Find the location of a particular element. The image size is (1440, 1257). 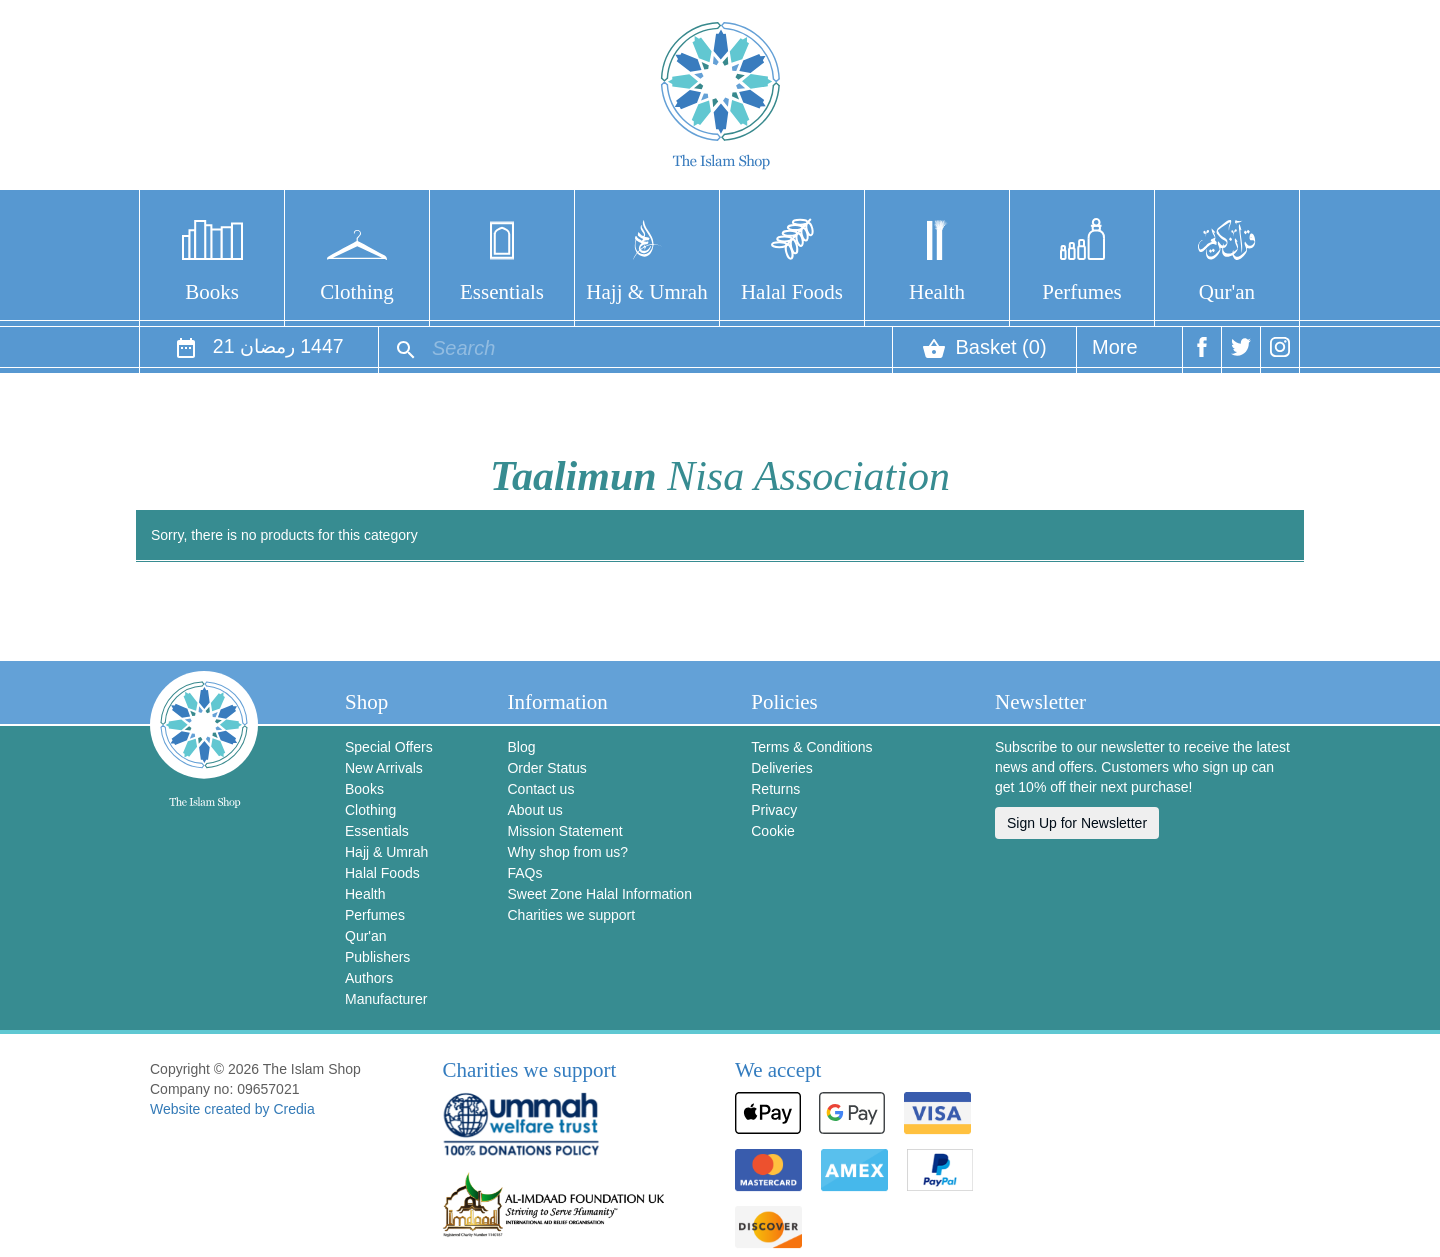

Order Status is located at coordinates (546, 768).